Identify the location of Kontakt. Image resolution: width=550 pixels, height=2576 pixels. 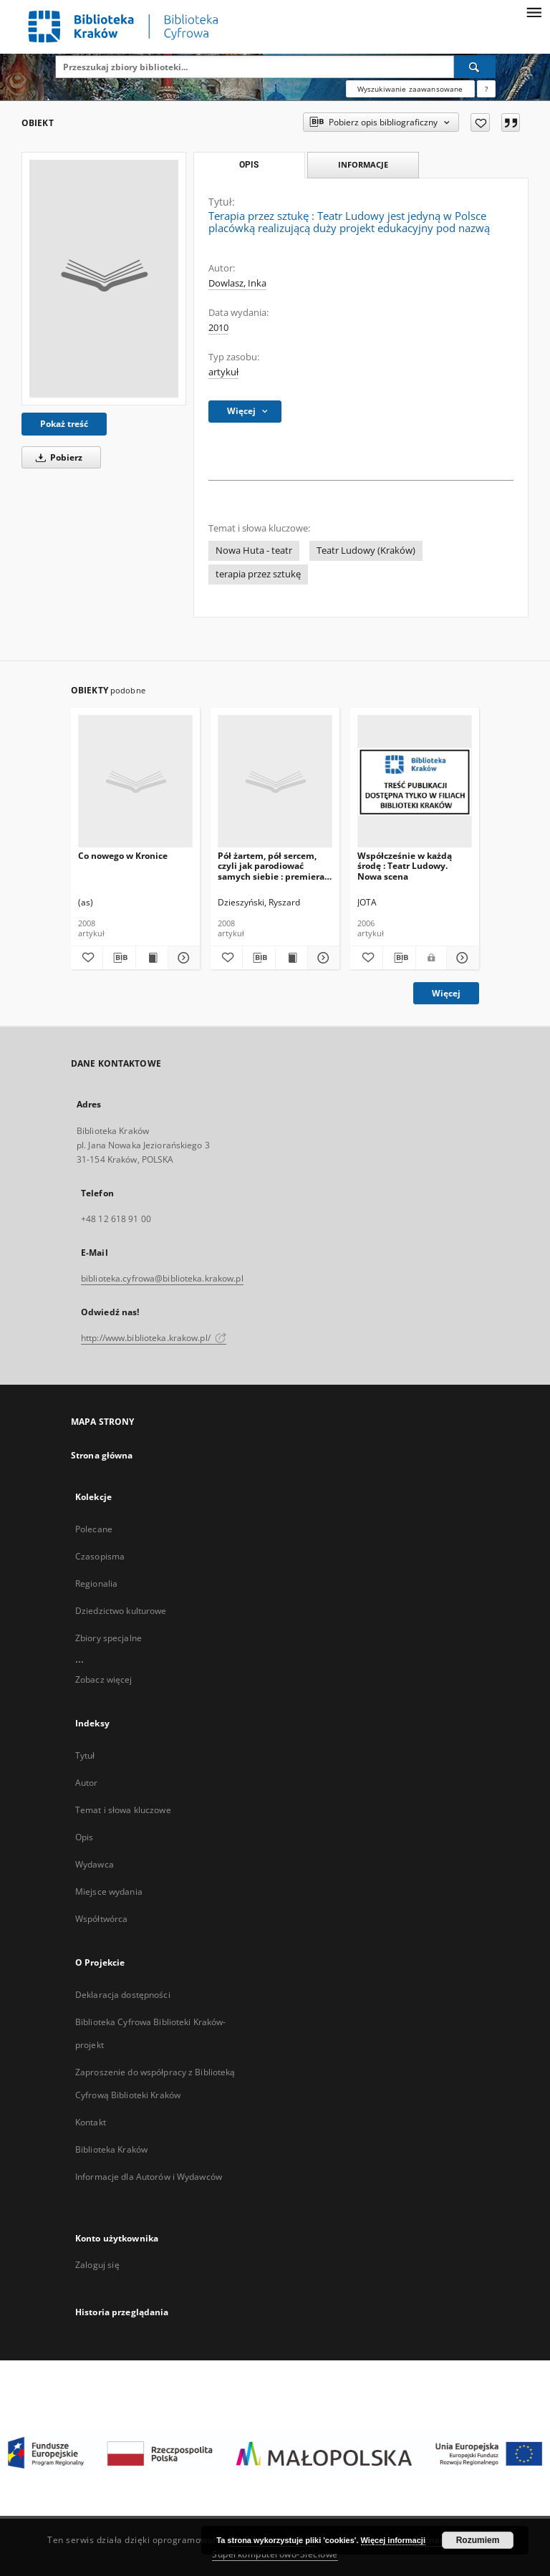
(90, 2122).